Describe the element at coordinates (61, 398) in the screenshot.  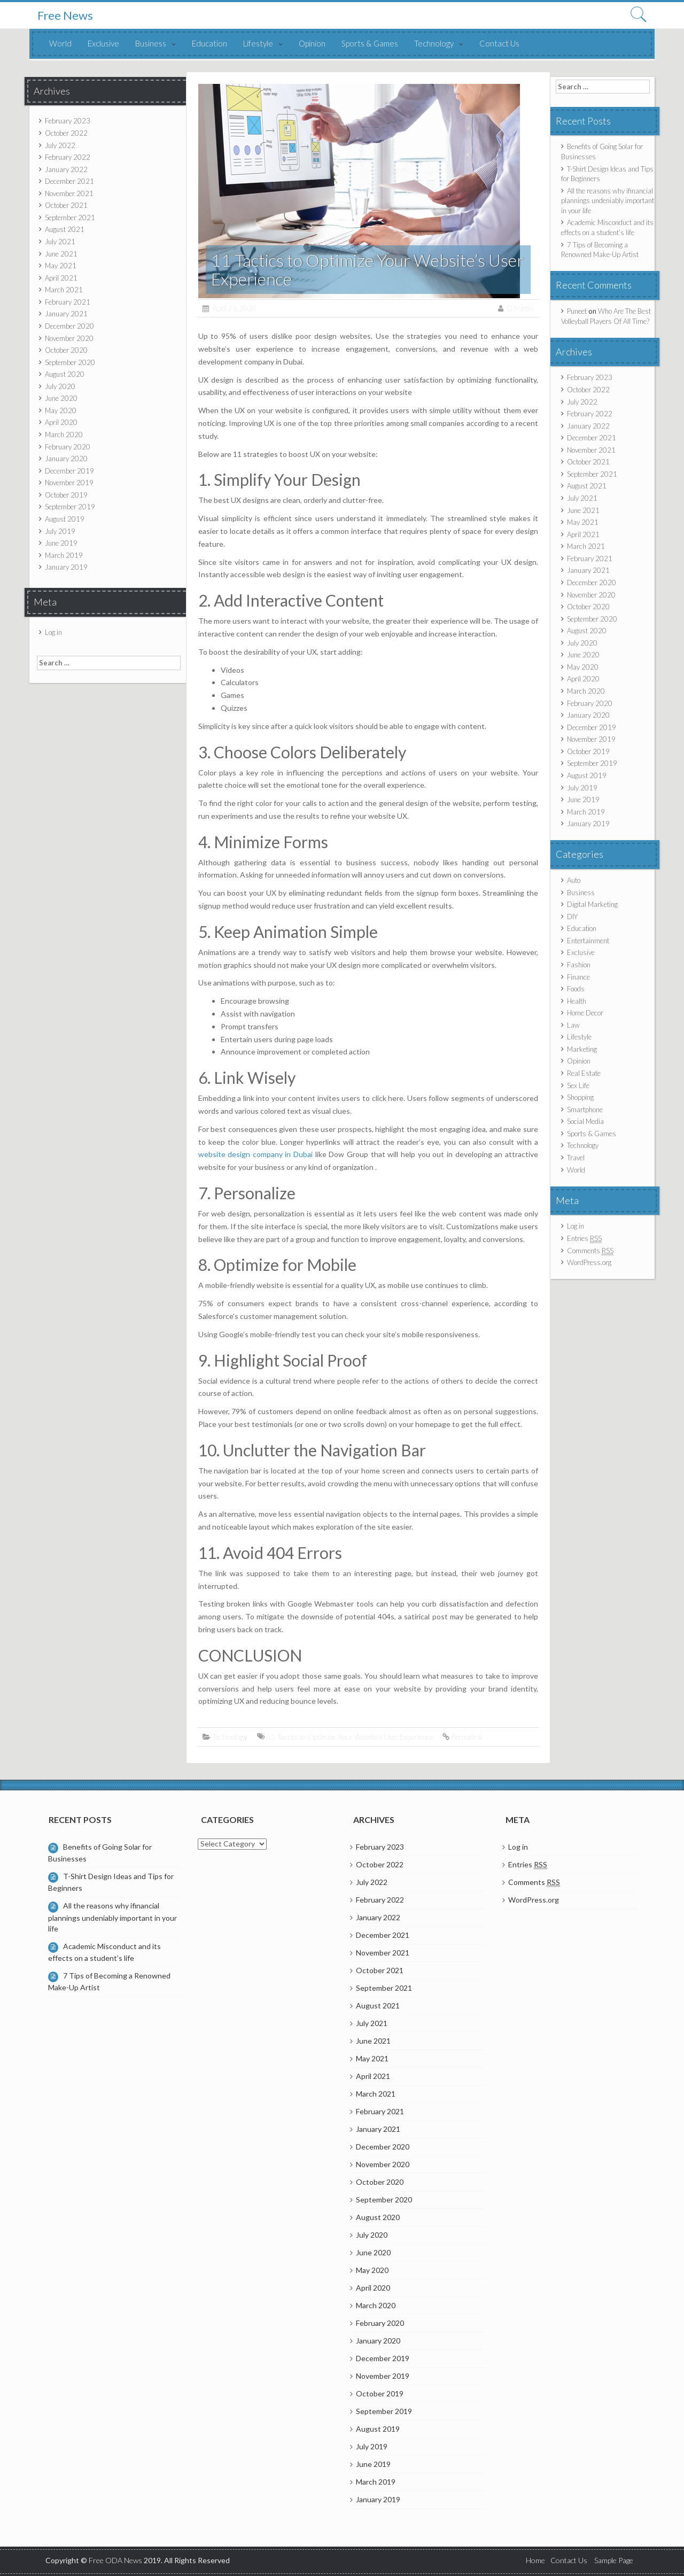
I see `June 2020` at that location.